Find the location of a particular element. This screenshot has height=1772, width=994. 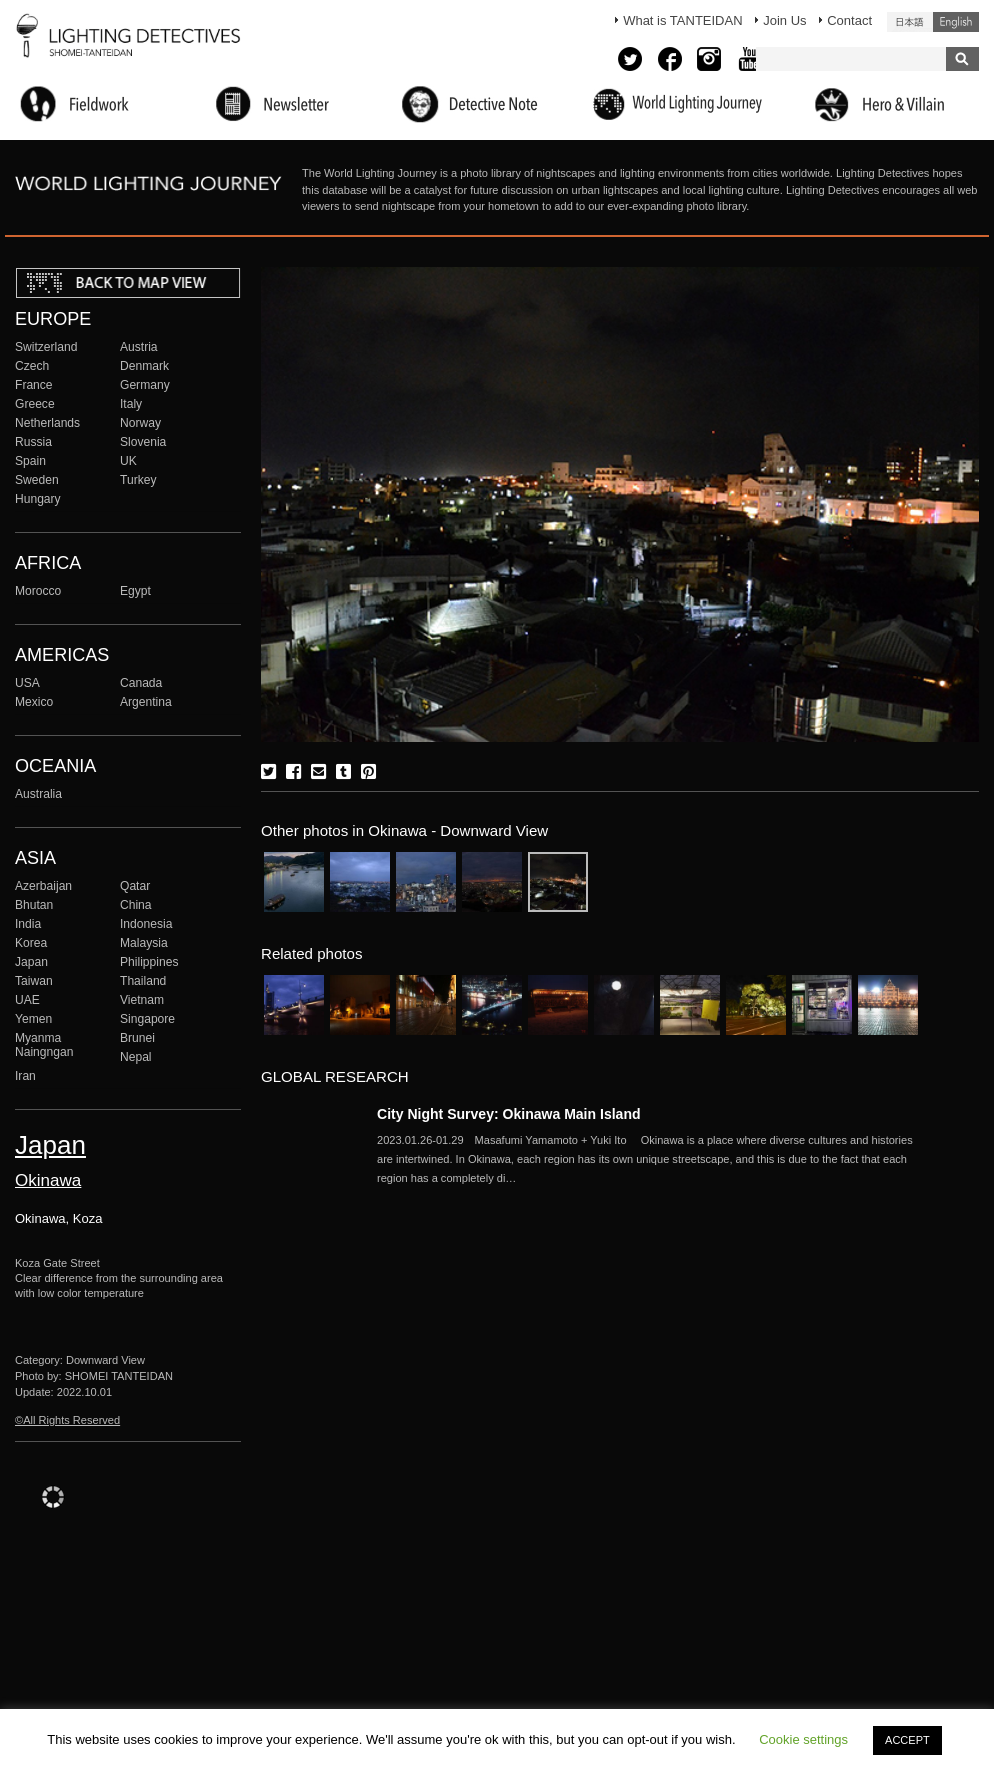

Russia is located at coordinates (33, 442).